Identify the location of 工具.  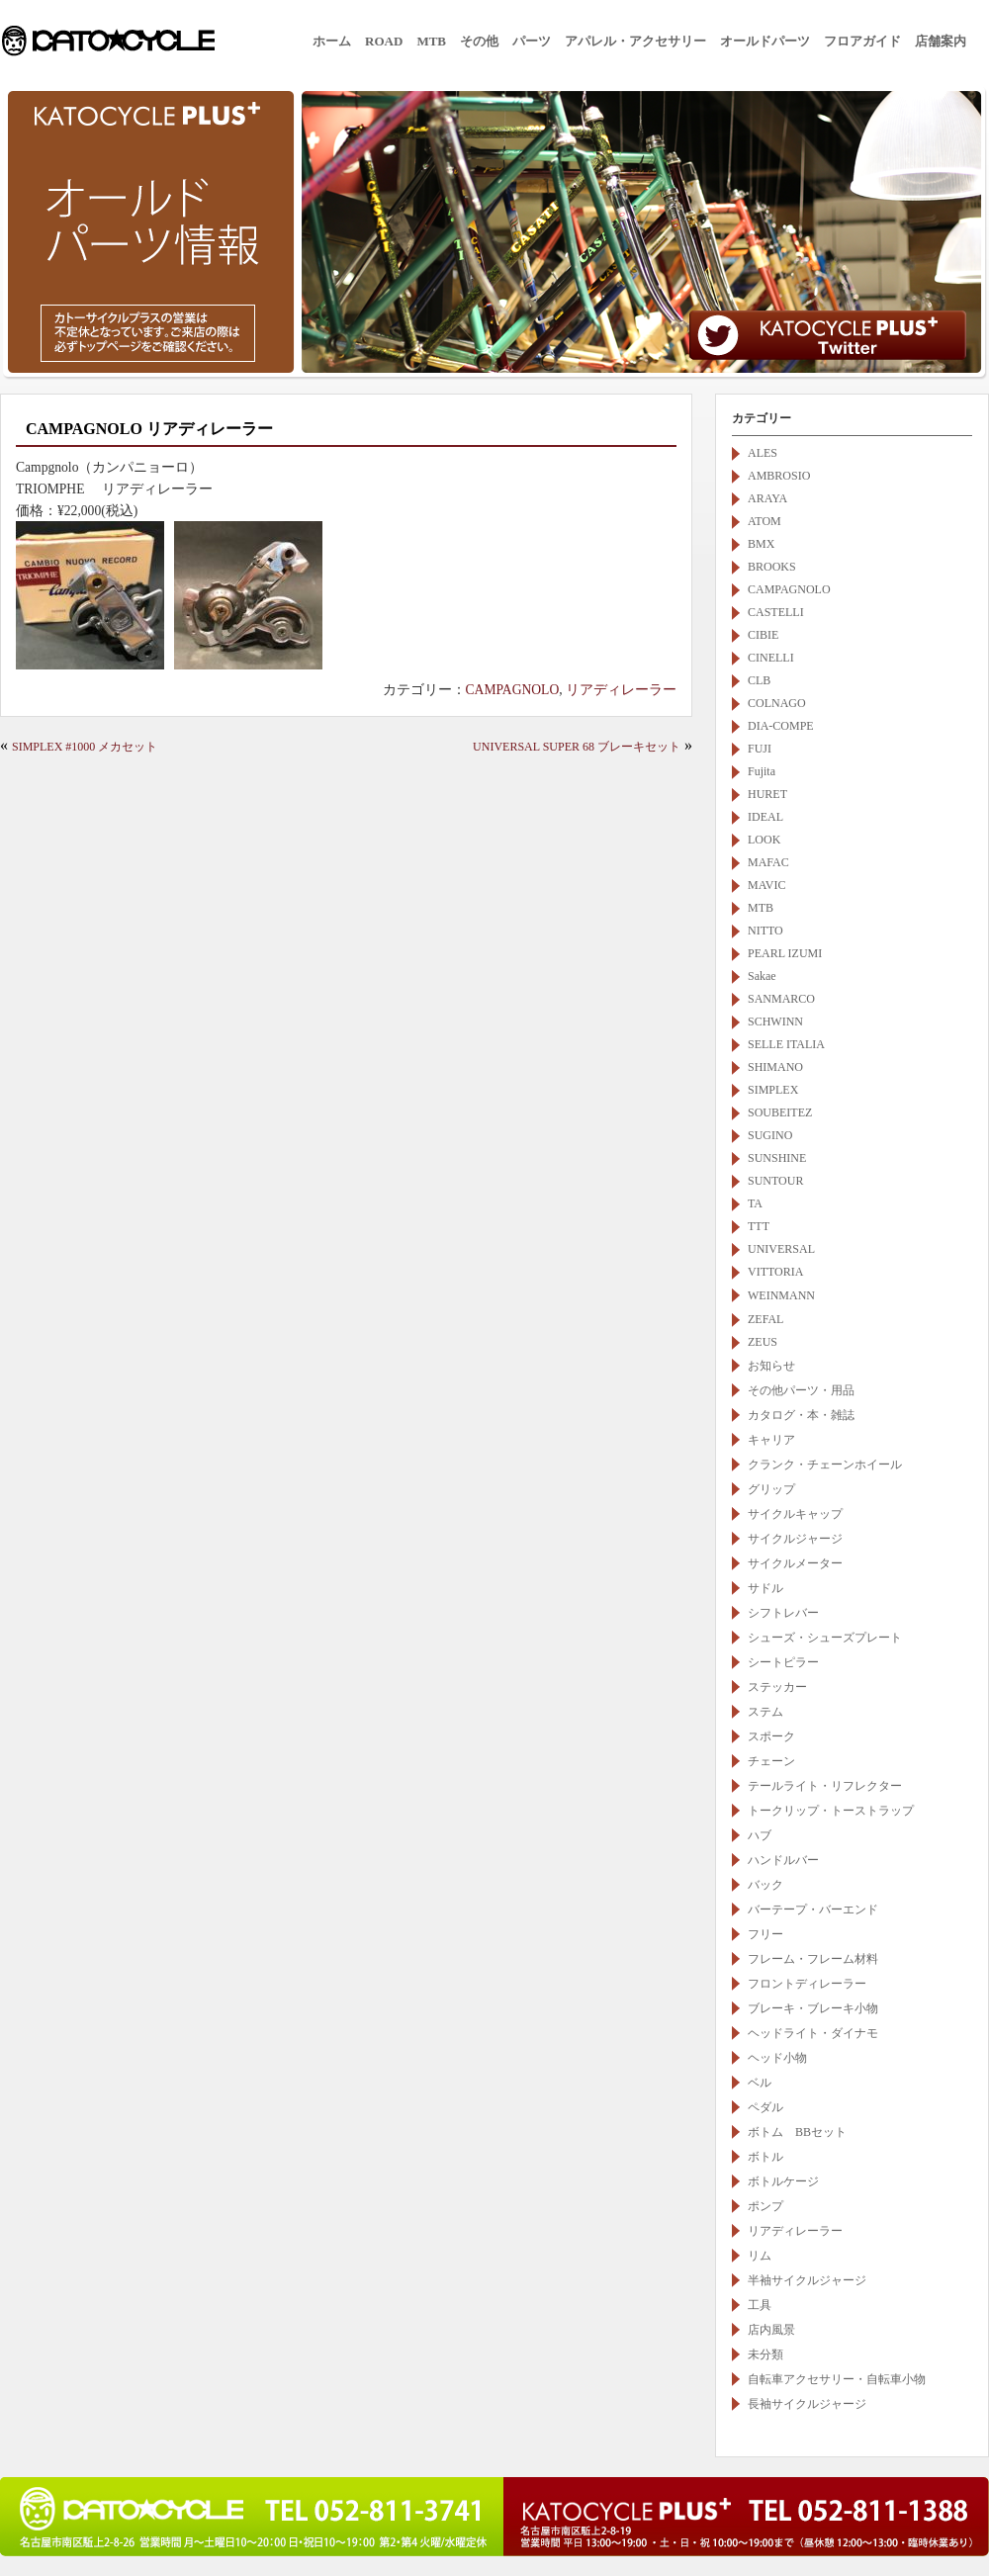
(759, 2305).